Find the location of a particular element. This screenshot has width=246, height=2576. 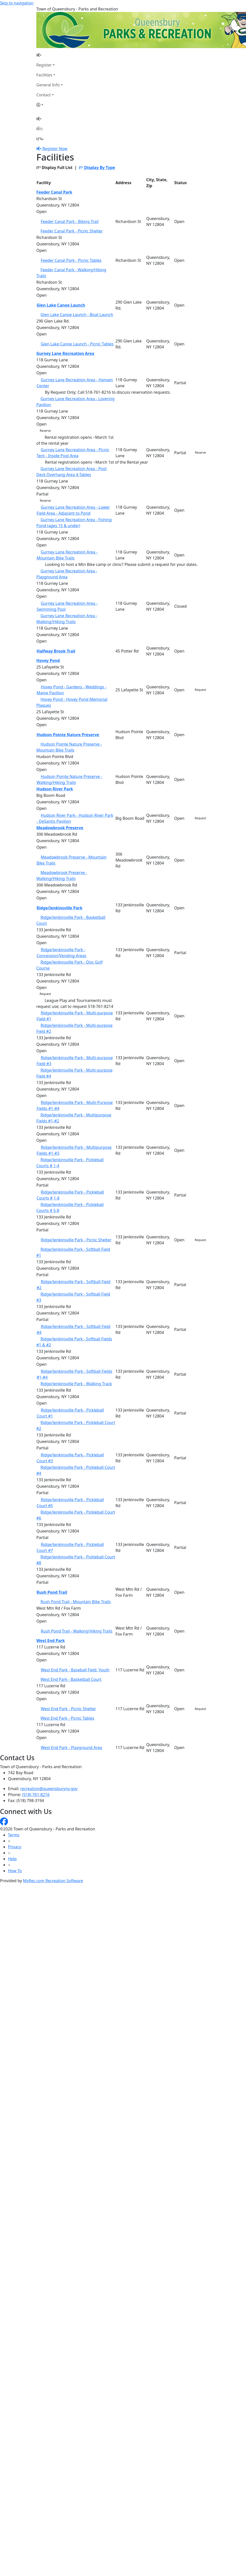

Feeder Canal Park - Picnic Tables is located at coordinates (71, 260).